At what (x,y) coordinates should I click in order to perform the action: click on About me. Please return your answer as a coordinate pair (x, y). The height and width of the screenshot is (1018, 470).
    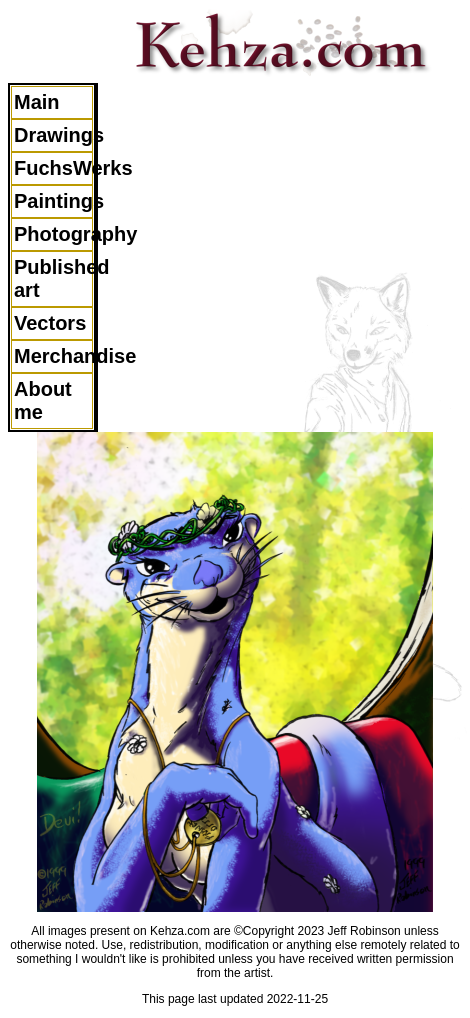
    Looking at the image, I should click on (43, 400).